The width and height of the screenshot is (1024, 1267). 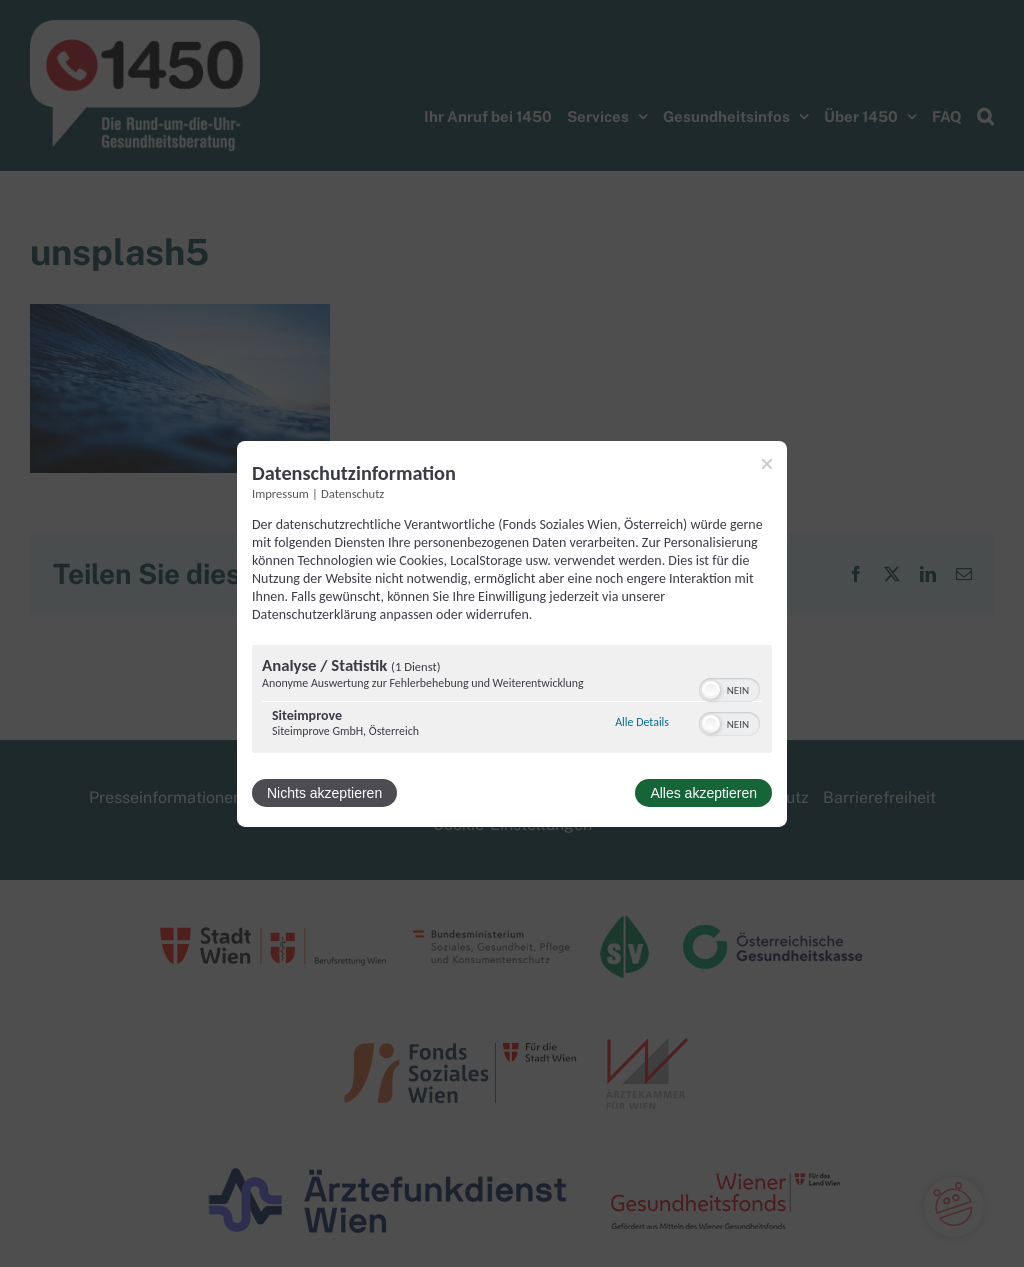 What do you see at coordinates (324, 793) in the screenshot?
I see `Nichts akzeptieren` at bounding box center [324, 793].